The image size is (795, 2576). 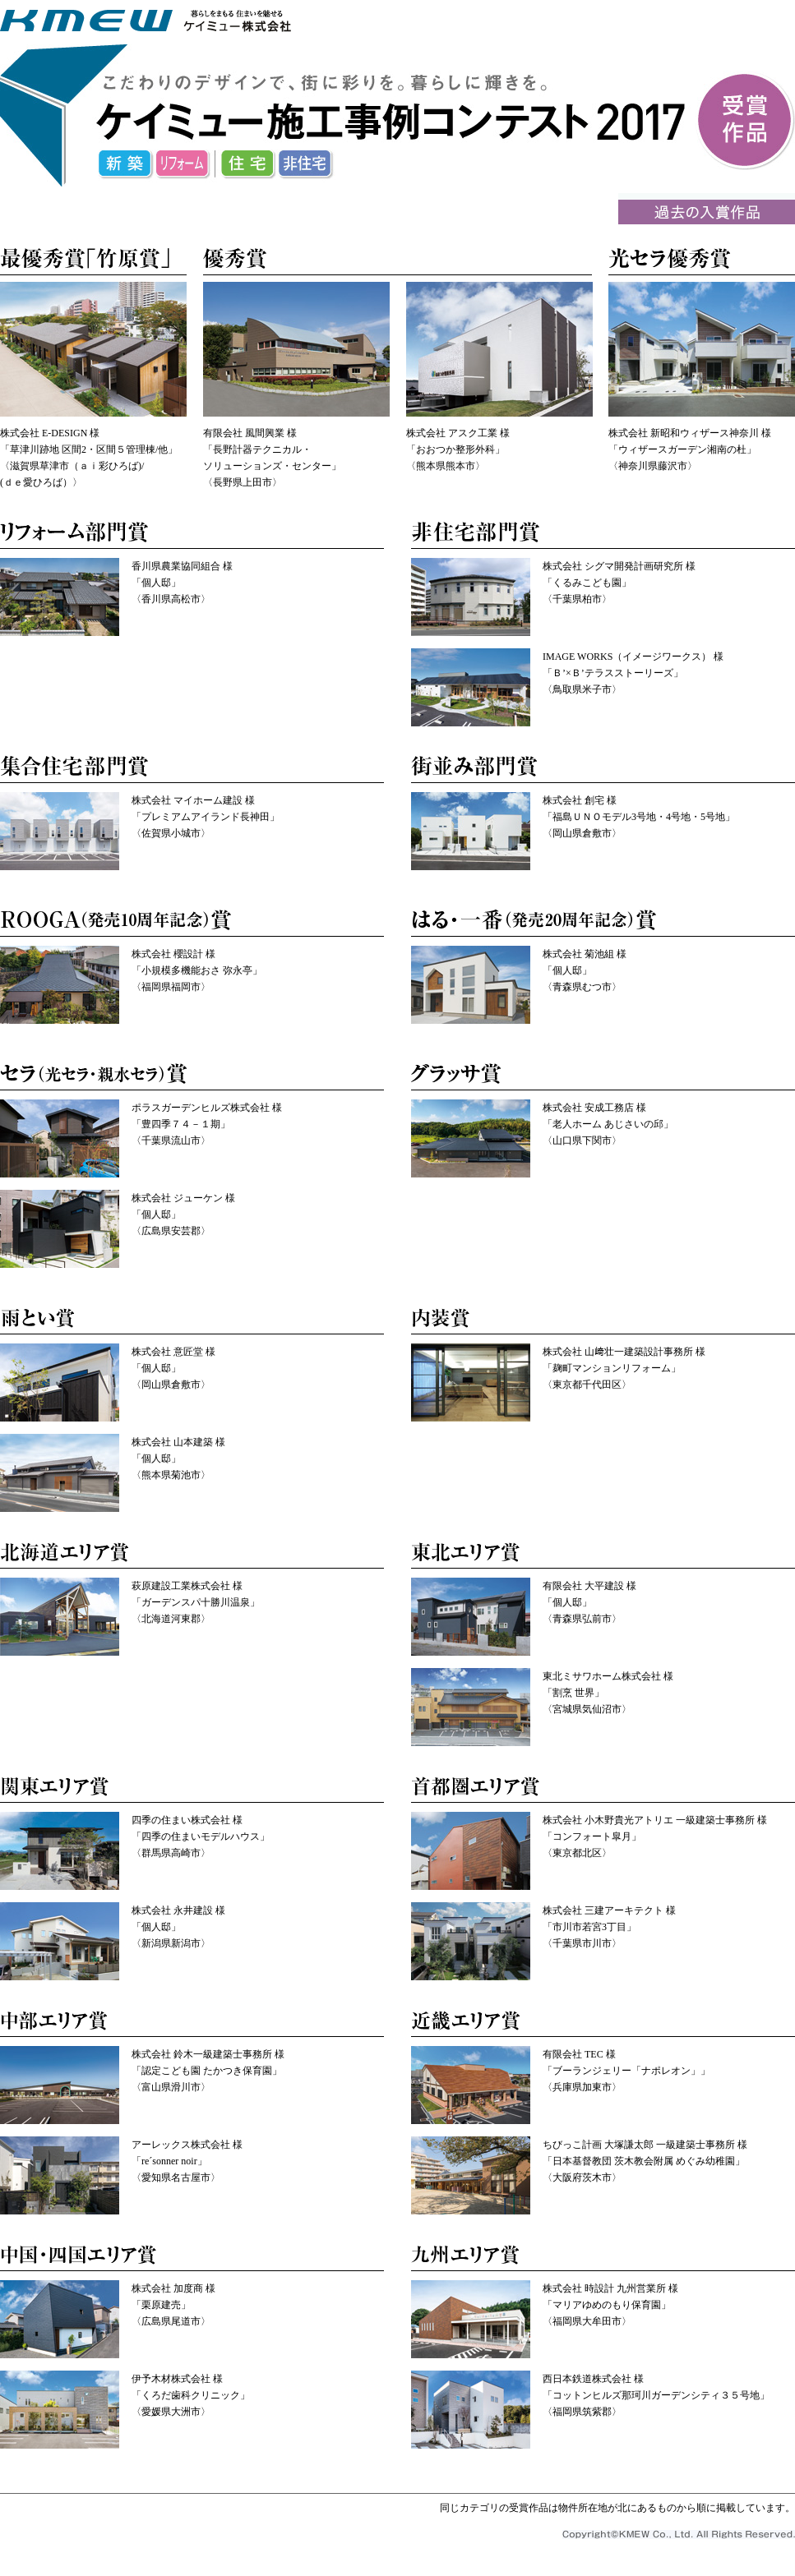 I want to click on 株式会社 三建アーキテクト 様 「市川市若宮3丁目」 〈千葉県市川市〉, so click(x=609, y=1927).